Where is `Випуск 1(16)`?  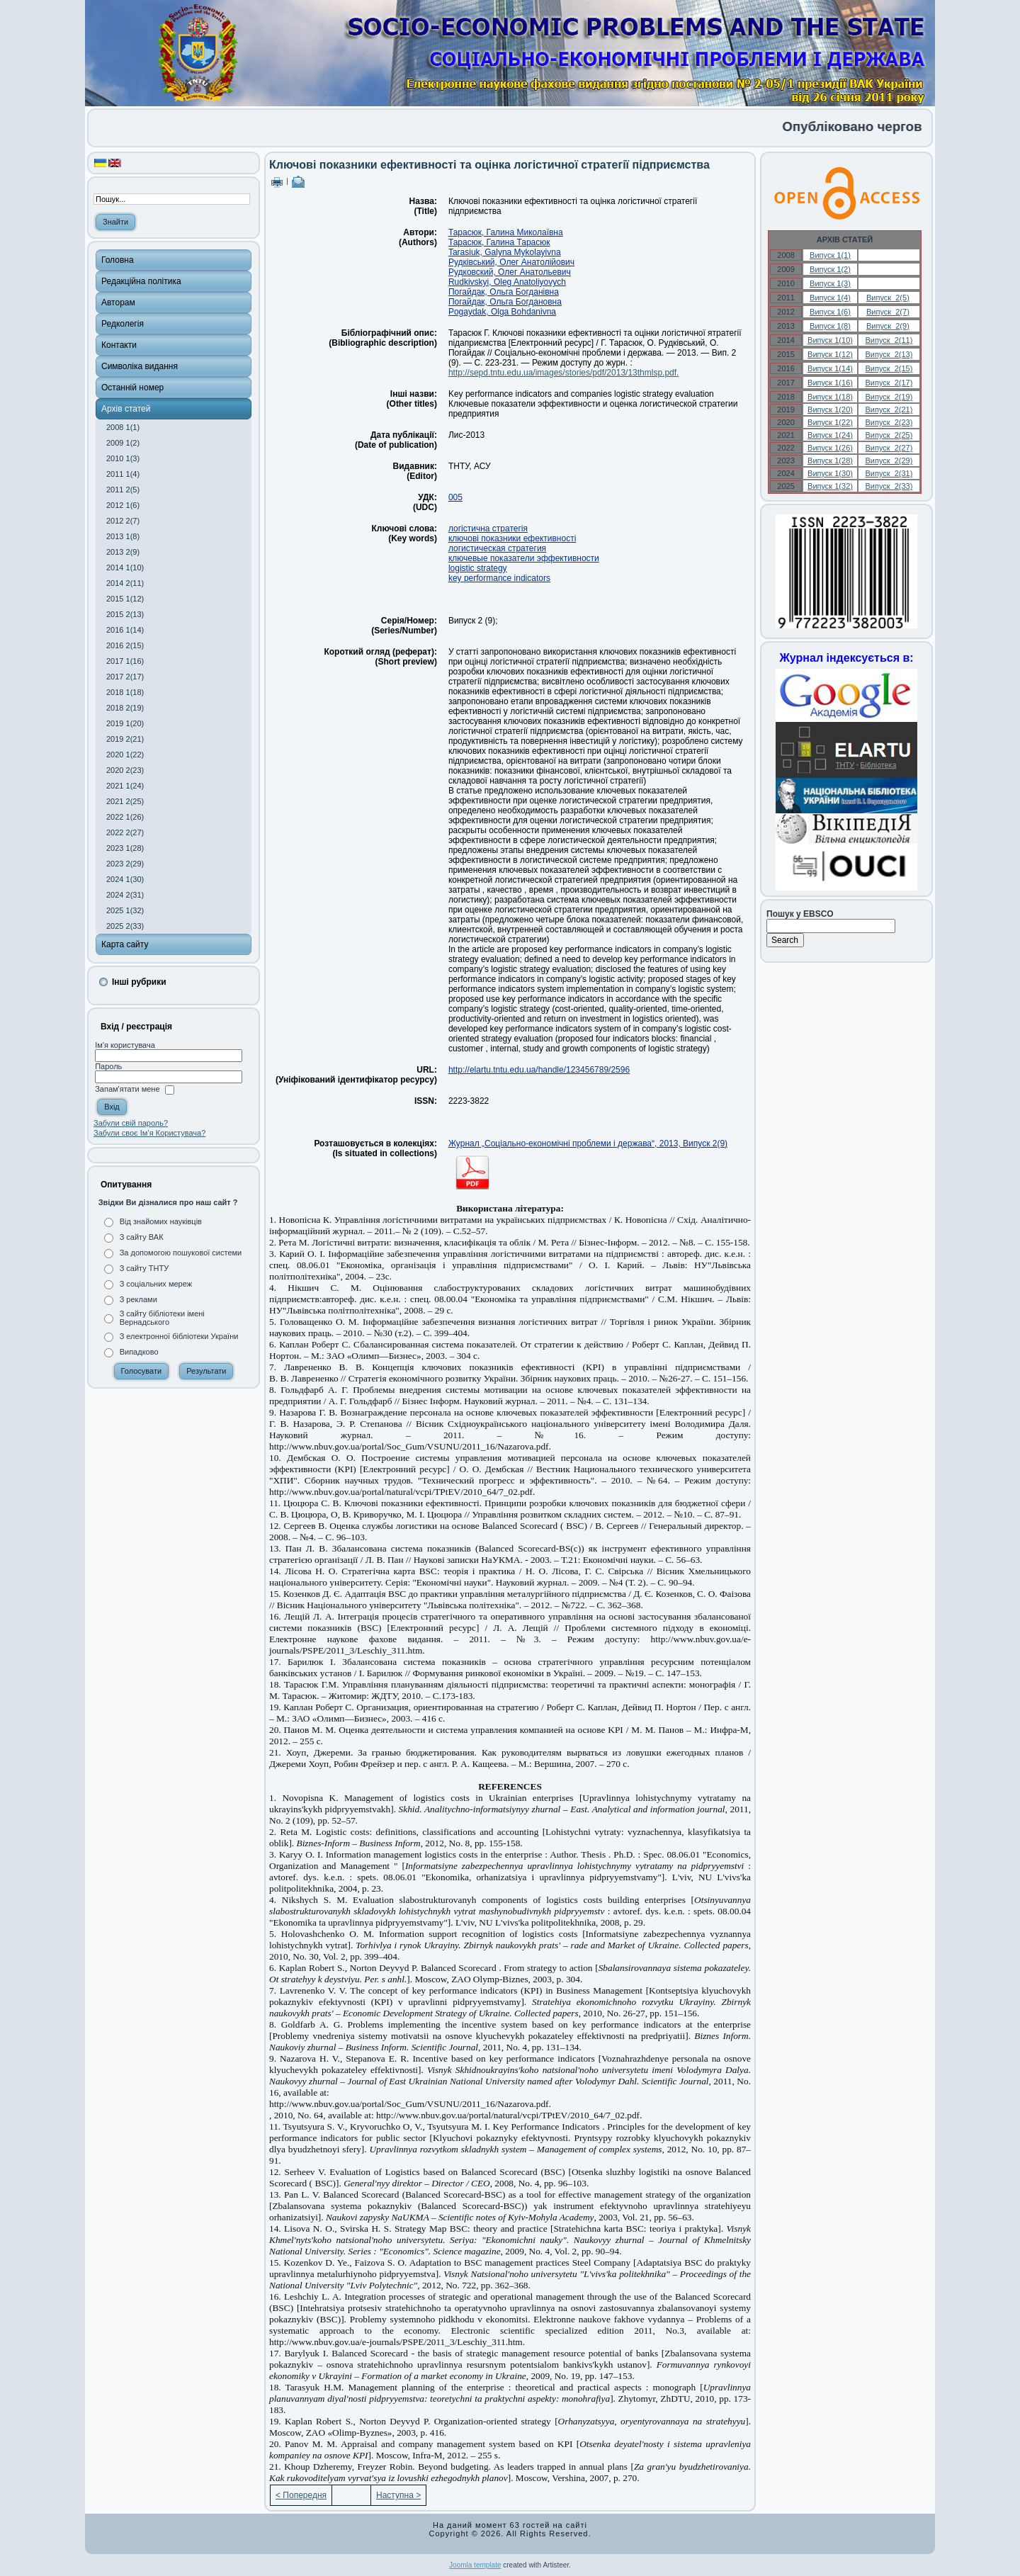
Випуск 1(16) is located at coordinates (830, 382).